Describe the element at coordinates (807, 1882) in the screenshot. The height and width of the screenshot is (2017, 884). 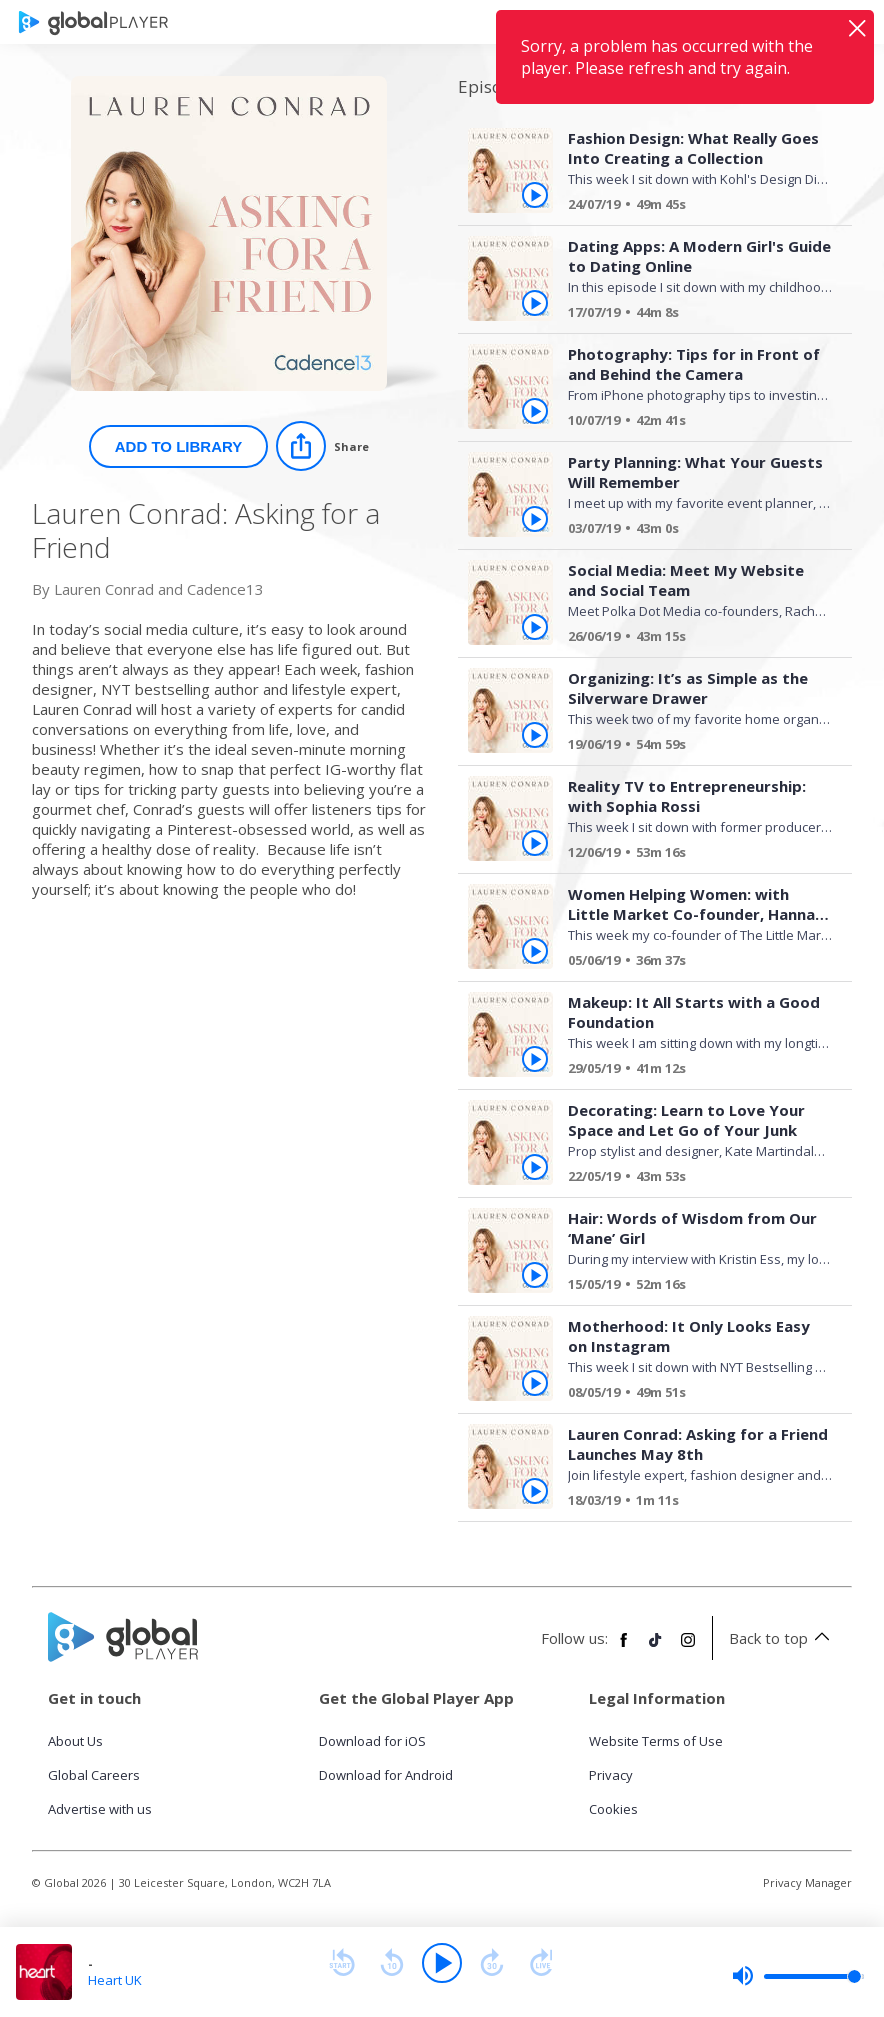
I see `Privacy Manager` at that location.